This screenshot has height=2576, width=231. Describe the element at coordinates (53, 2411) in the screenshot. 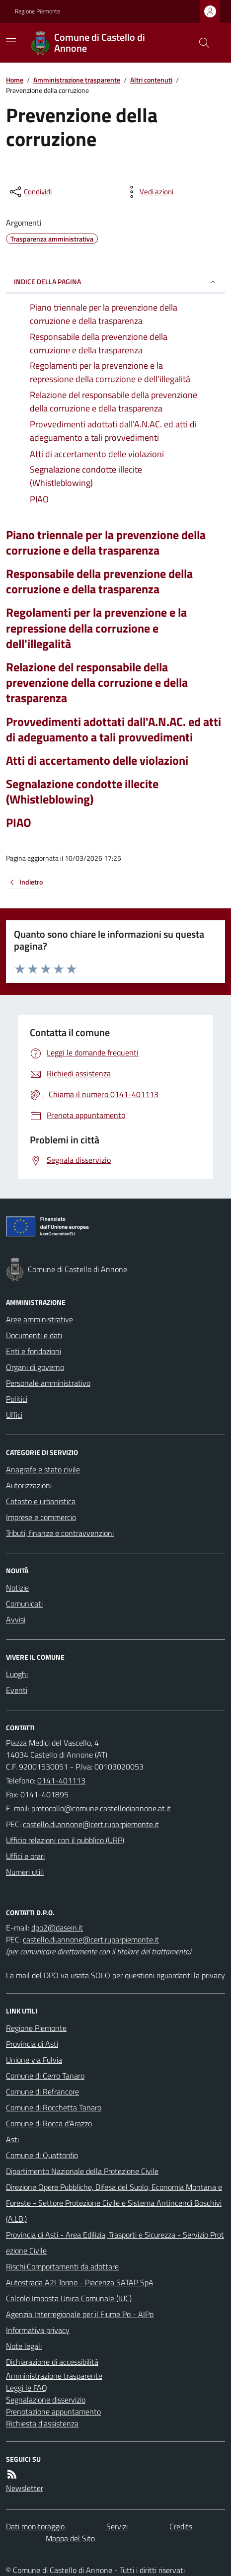

I see `Prenotazione appuntamento` at that location.